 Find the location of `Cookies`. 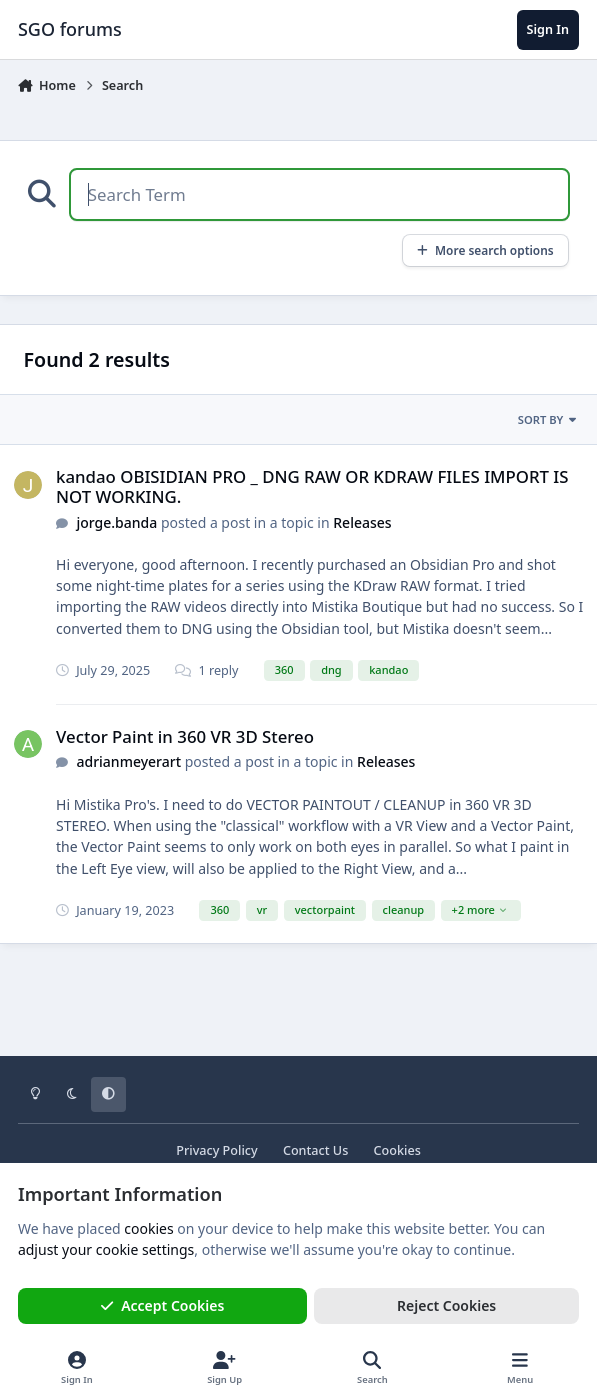

Cookies is located at coordinates (397, 1150).